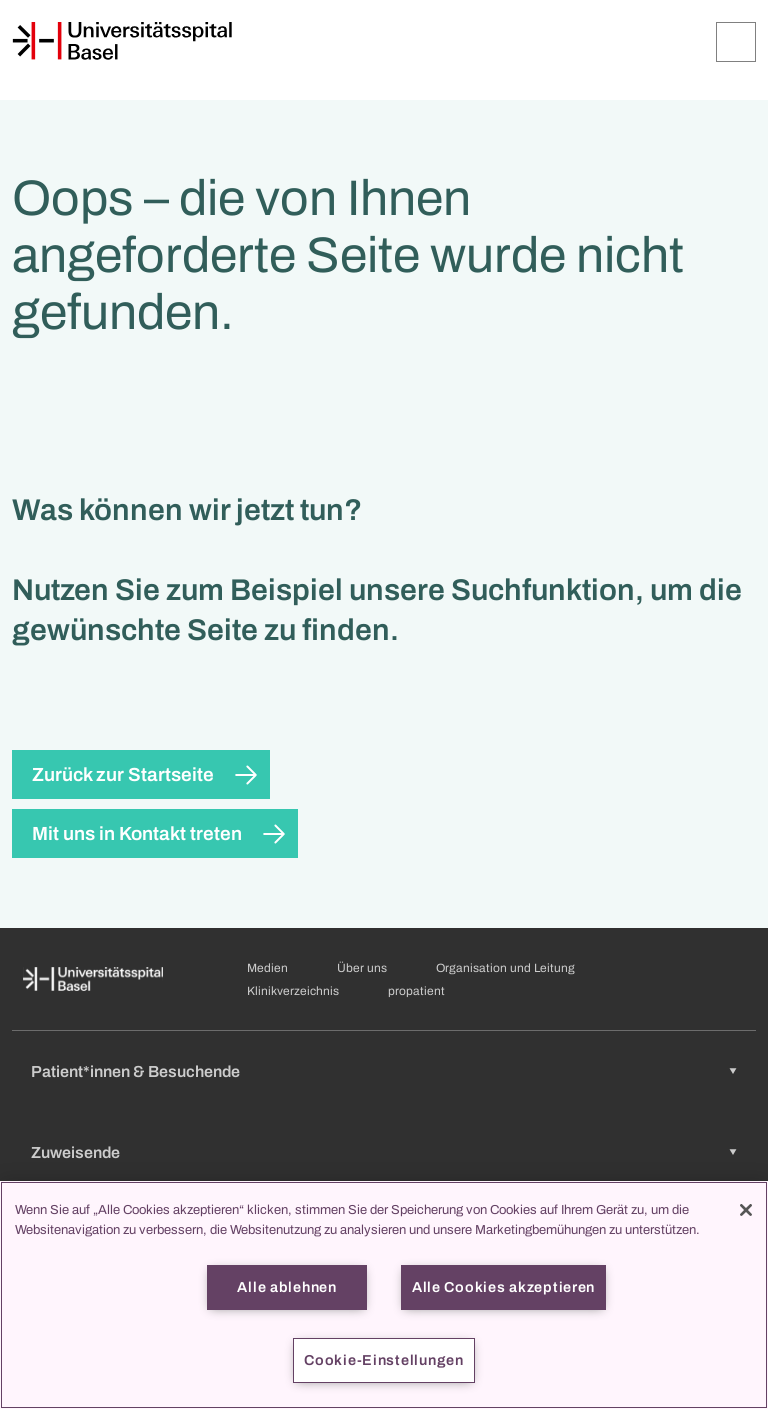 Image resolution: width=768 pixels, height=1409 pixels. What do you see at coordinates (505, 968) in the screenshot?
I see `Organisation und Leitung` at bounding box center [505, 968].